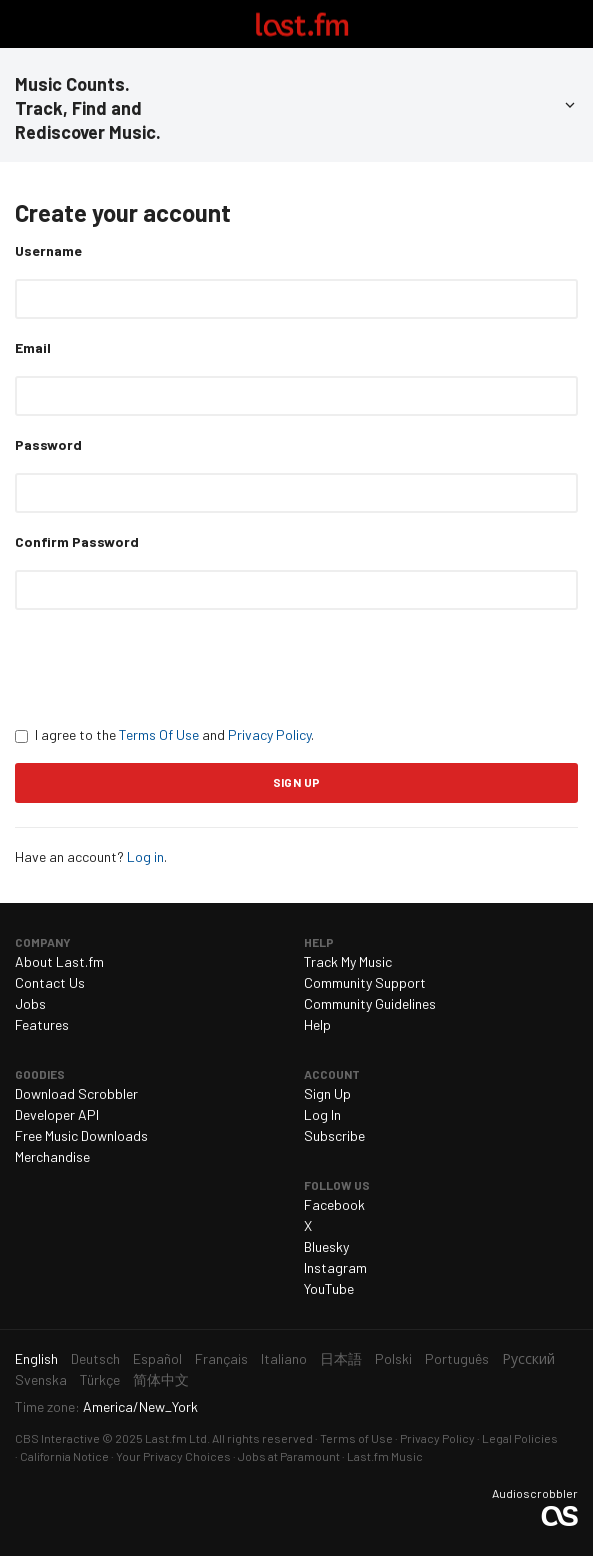 The height and width of the screenshot is (1556, 593). Describe the element at coordinates (64, 1456) in the screenshot. I see `California Notice` at that location.